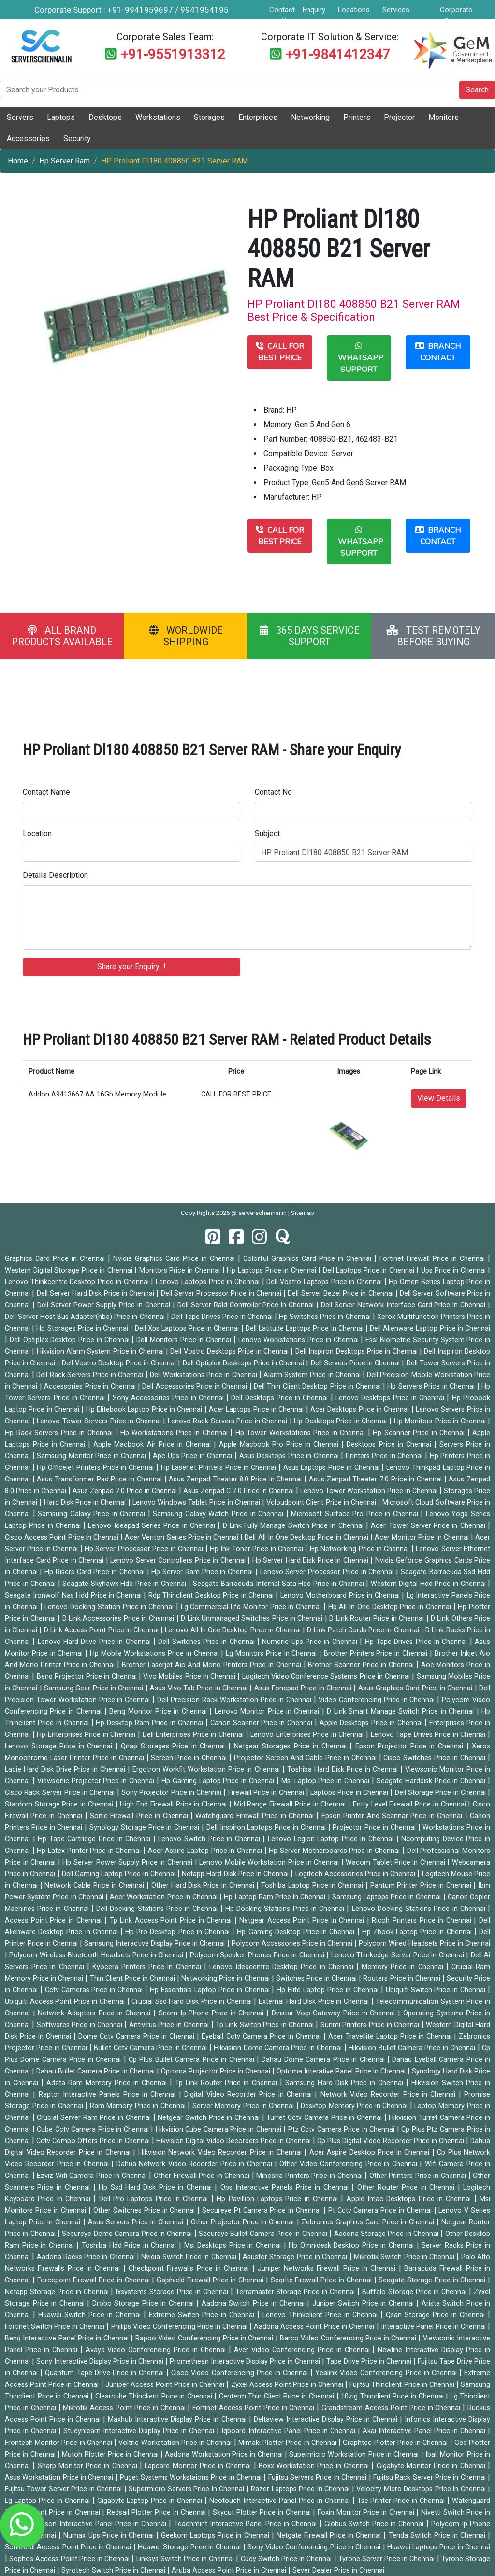 Image resolution: width=495 pixels, height=2576 pixels. What do you see at coordinates (93, 1514) in the screenshot?
I see `Samsung Galaxy Price in Chennai` at bounding box center [93, 1514].